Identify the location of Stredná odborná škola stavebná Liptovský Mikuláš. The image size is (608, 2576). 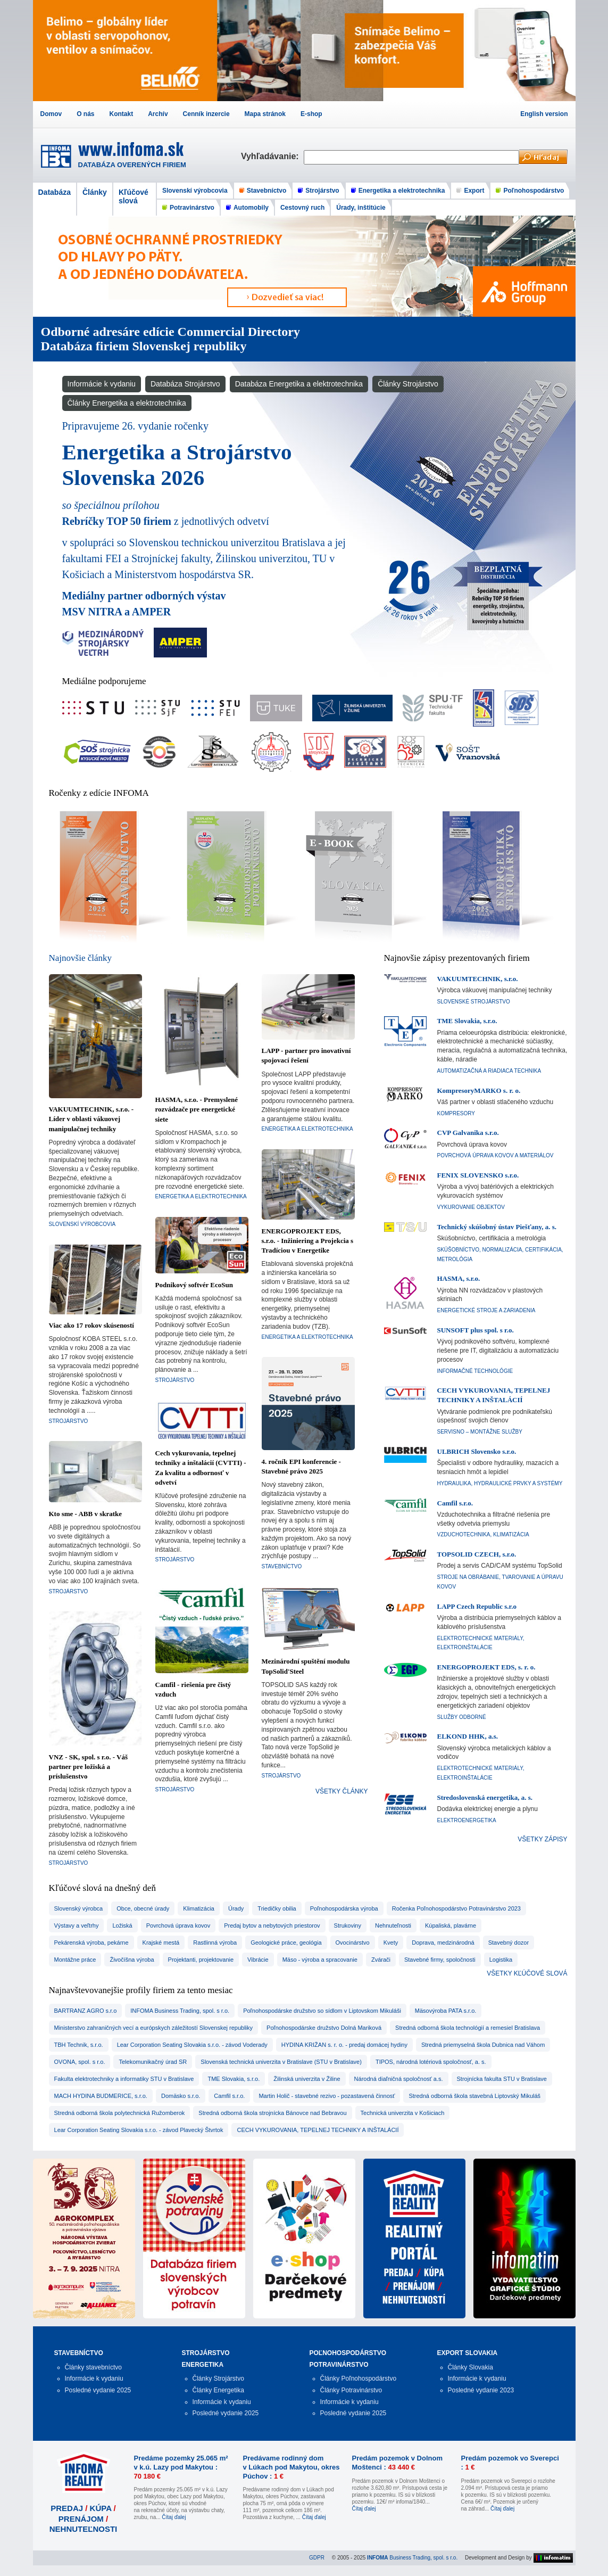
(474, 2096).